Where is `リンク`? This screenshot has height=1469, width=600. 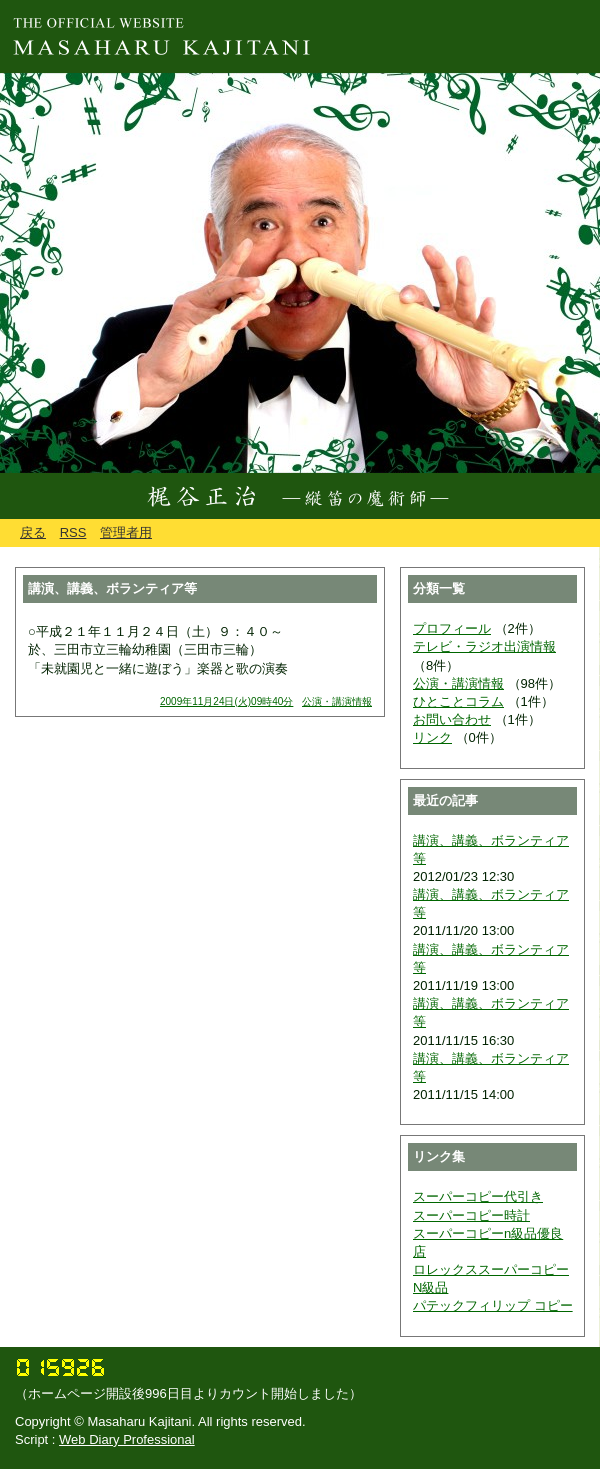
リンク is located at coordinates (432, 737).